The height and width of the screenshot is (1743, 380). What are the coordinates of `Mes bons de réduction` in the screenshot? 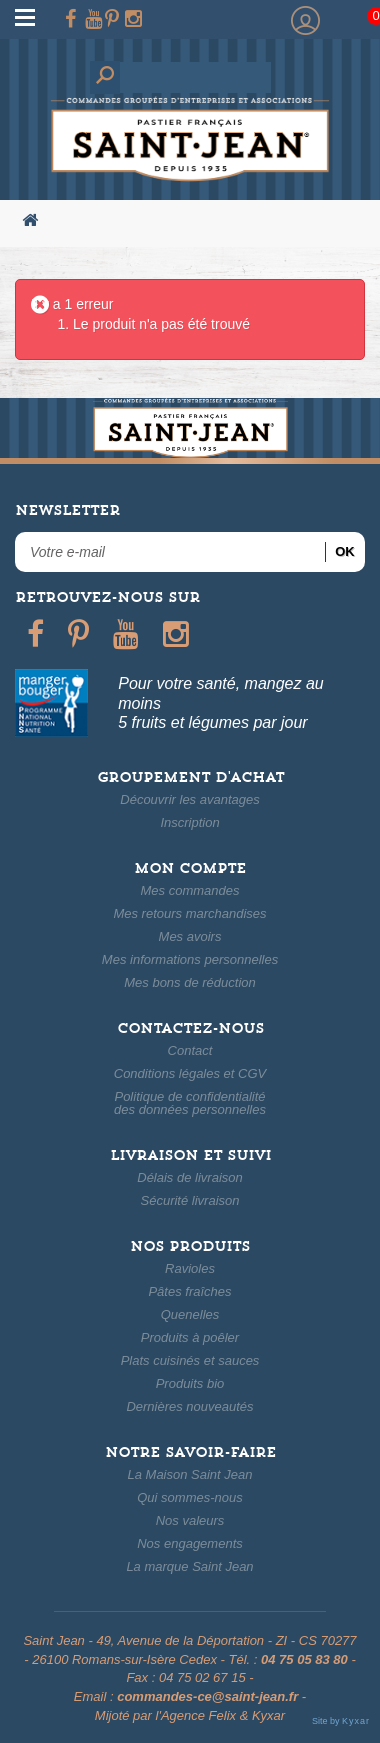 It's located at (190, 982).